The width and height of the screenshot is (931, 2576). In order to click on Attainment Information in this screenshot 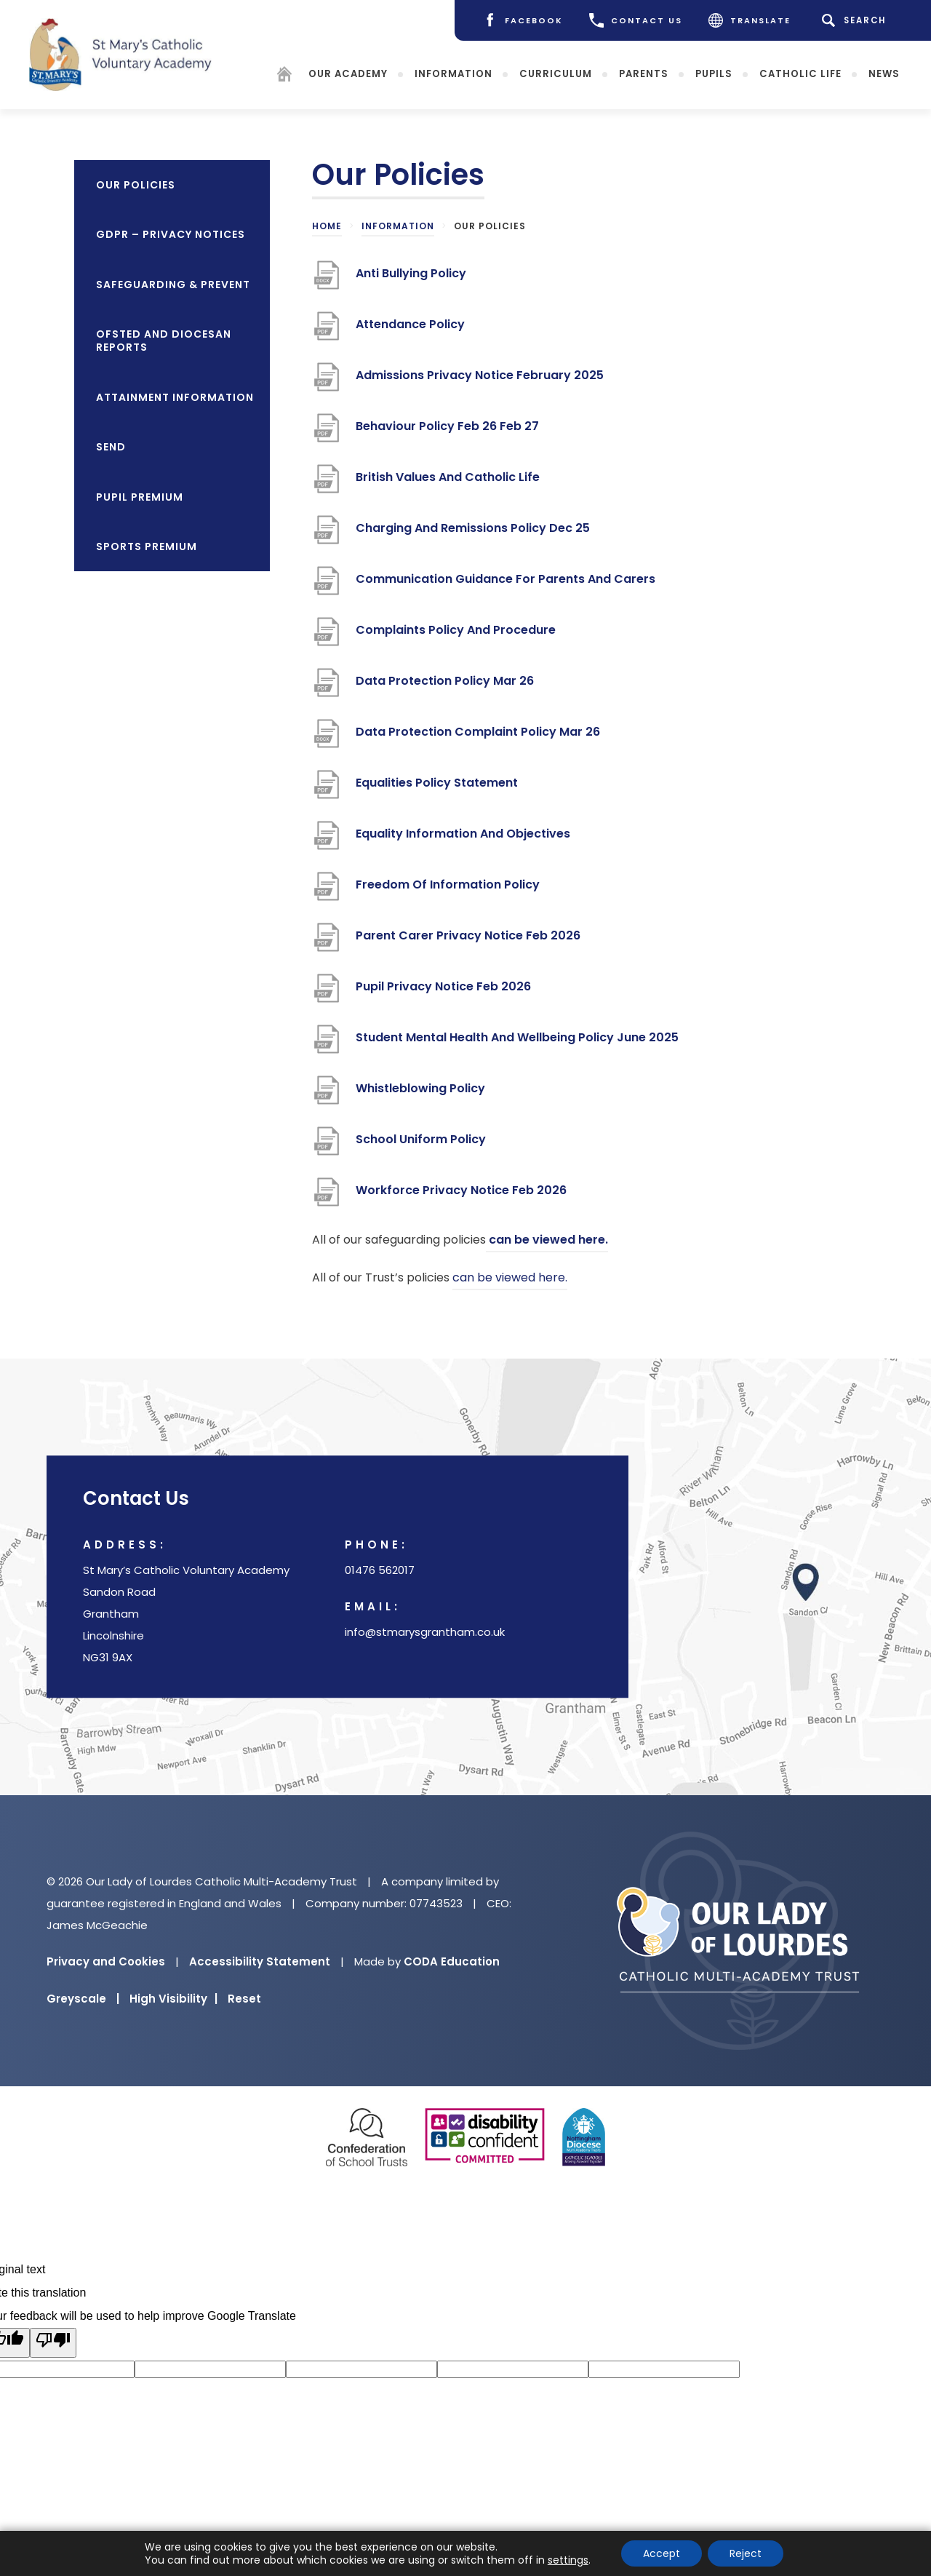, I will do `click(175, 397)`.